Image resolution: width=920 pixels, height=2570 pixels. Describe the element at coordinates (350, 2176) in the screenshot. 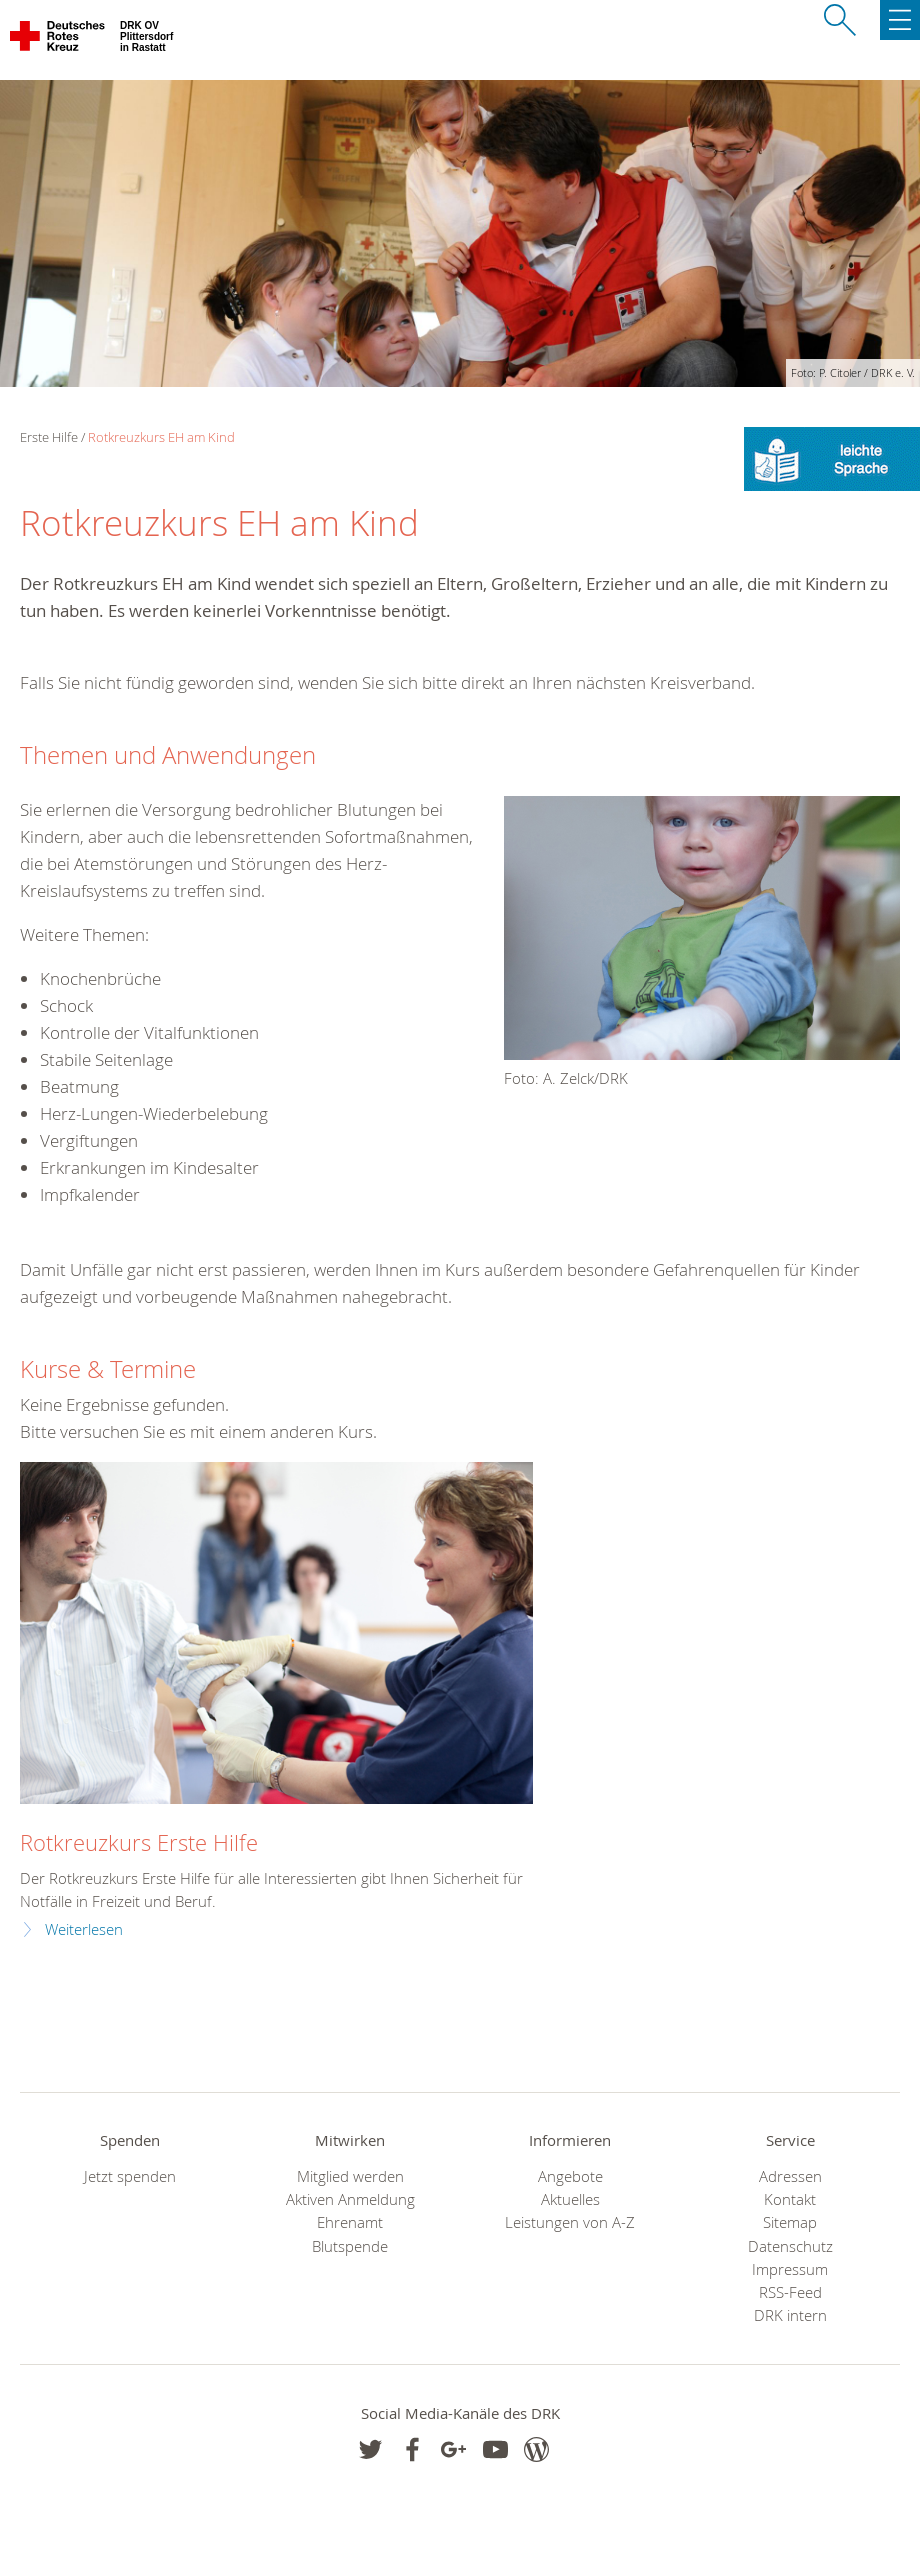

I see `Mitglied werden` at that location.